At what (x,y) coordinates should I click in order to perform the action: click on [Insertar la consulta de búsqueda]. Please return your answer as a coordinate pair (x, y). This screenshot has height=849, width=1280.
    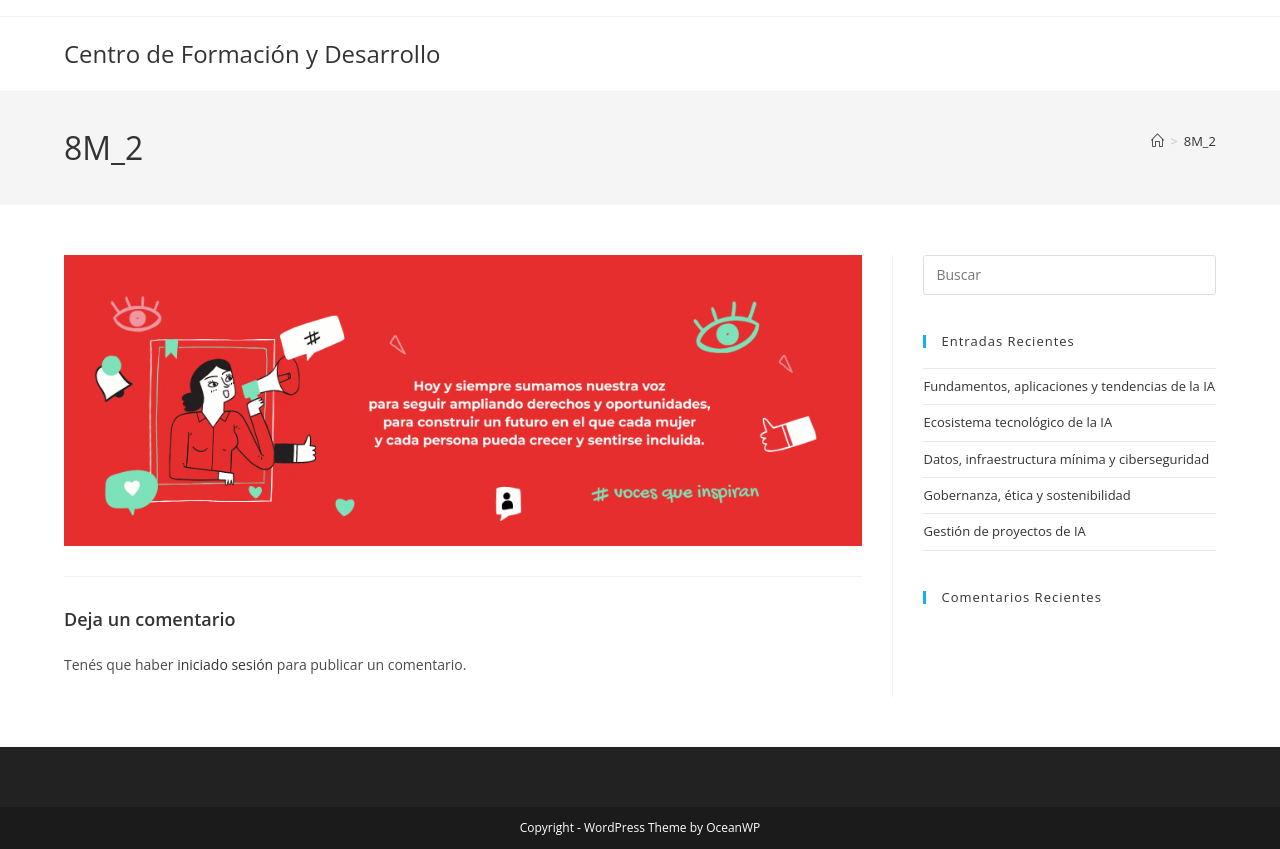
    Looking at the image, I should click on (1069, 275).